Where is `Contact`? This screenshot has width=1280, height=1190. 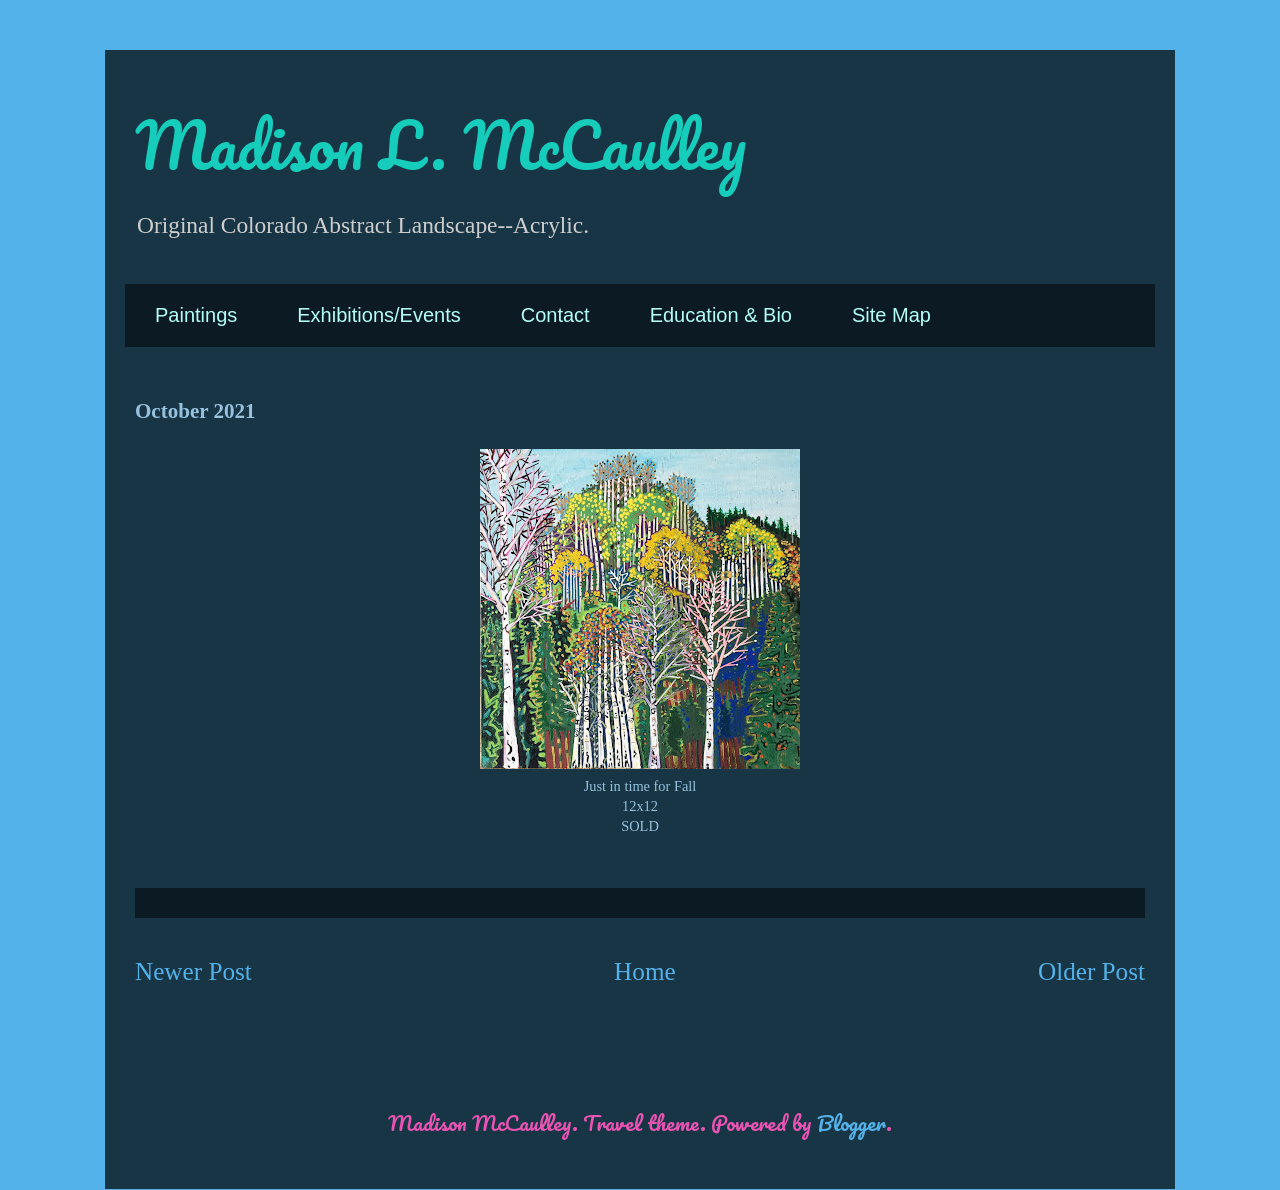
Contact is located at coordinates (555, 315).